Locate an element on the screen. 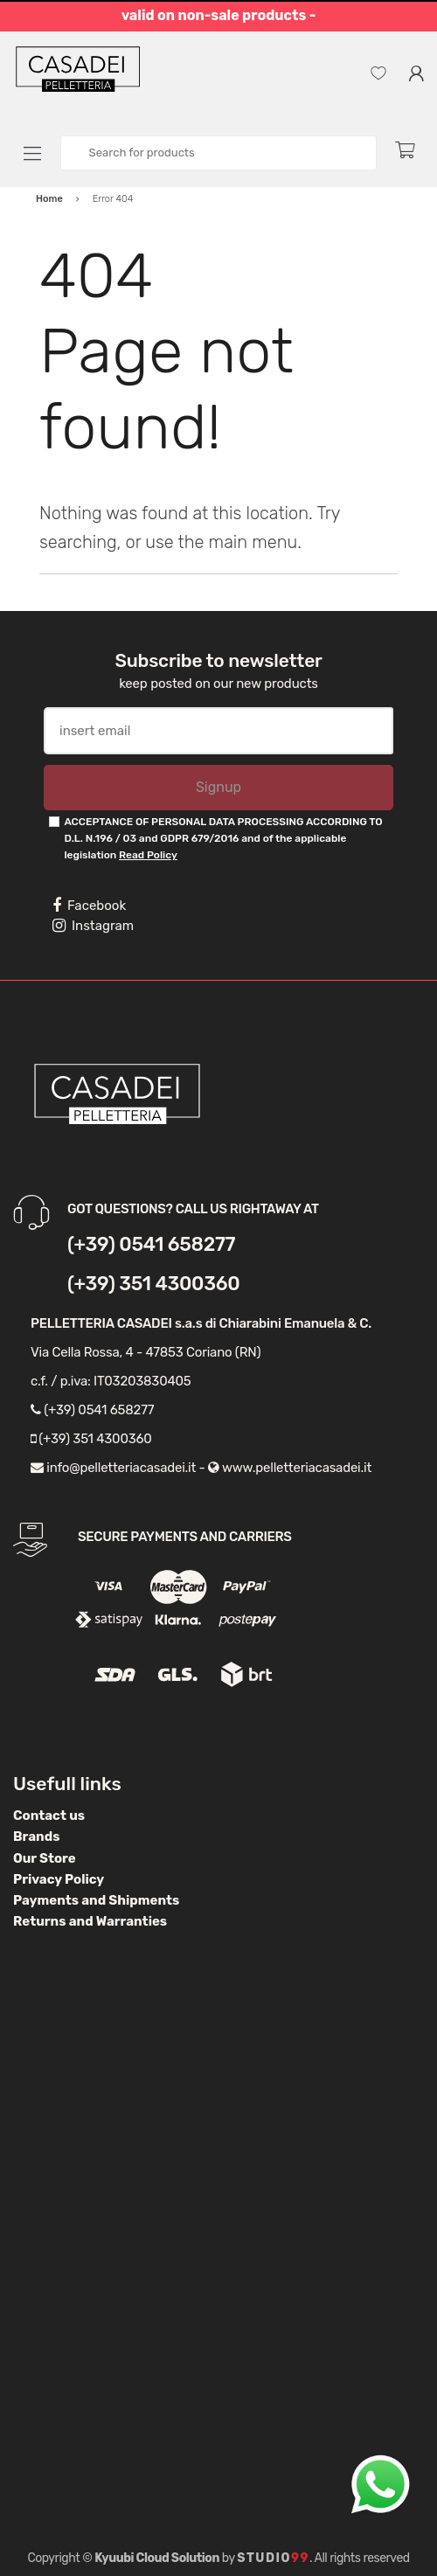 The image size is (437, 2576). Returns and Warranties is located at coordinates (90, 1921).